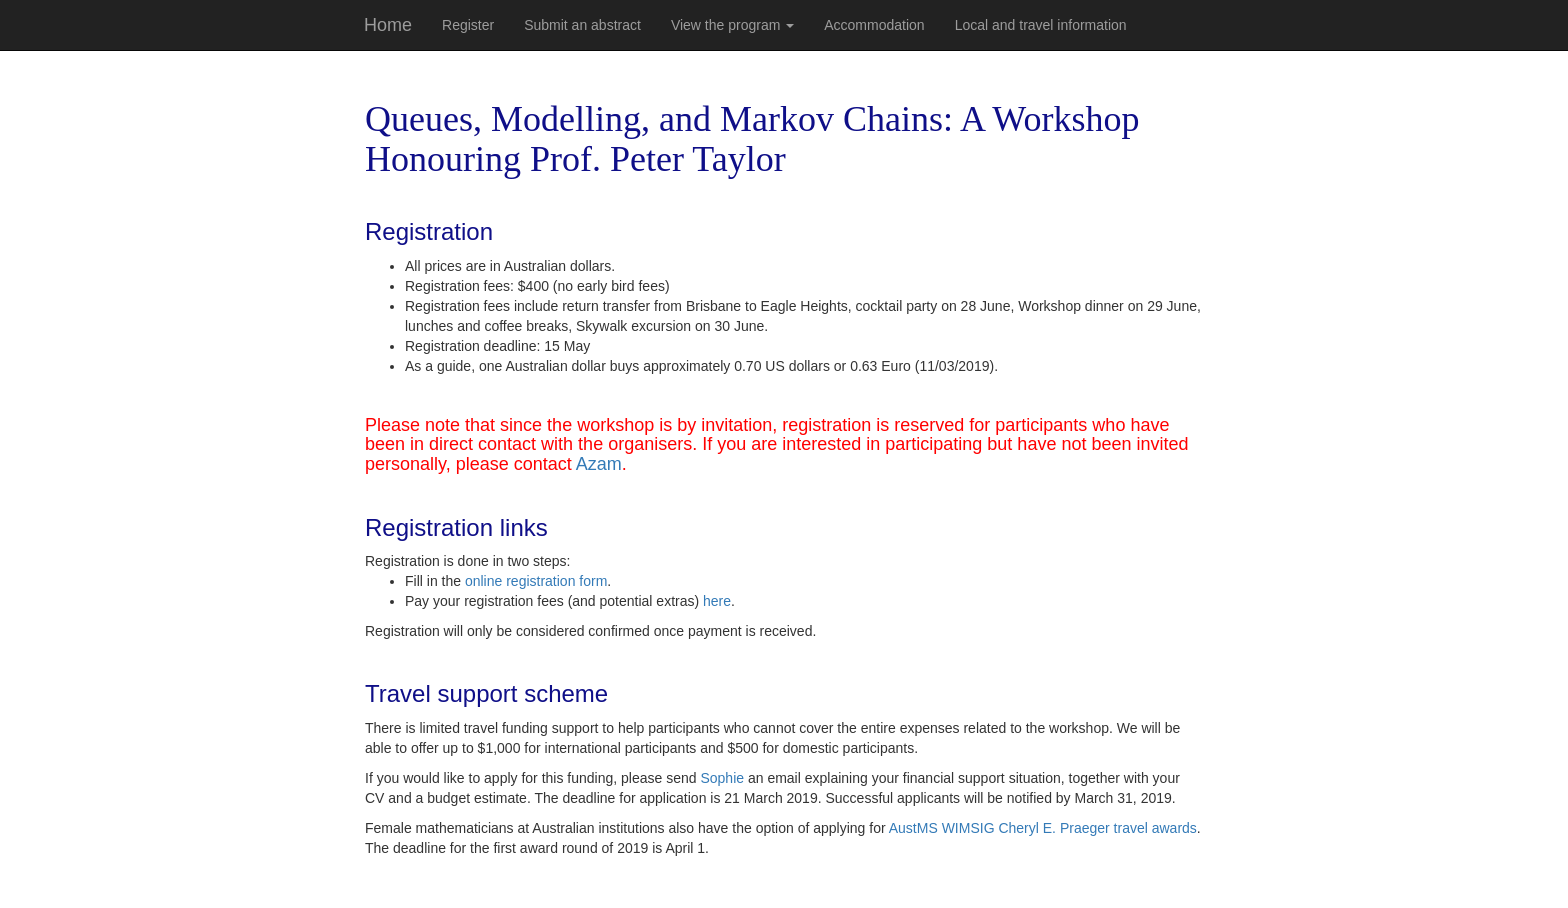 This screenshot has height=908, width=1568. Describe the element at coordinates (1041, 25) in the screenshot. I see `Local and travel information` at that location.